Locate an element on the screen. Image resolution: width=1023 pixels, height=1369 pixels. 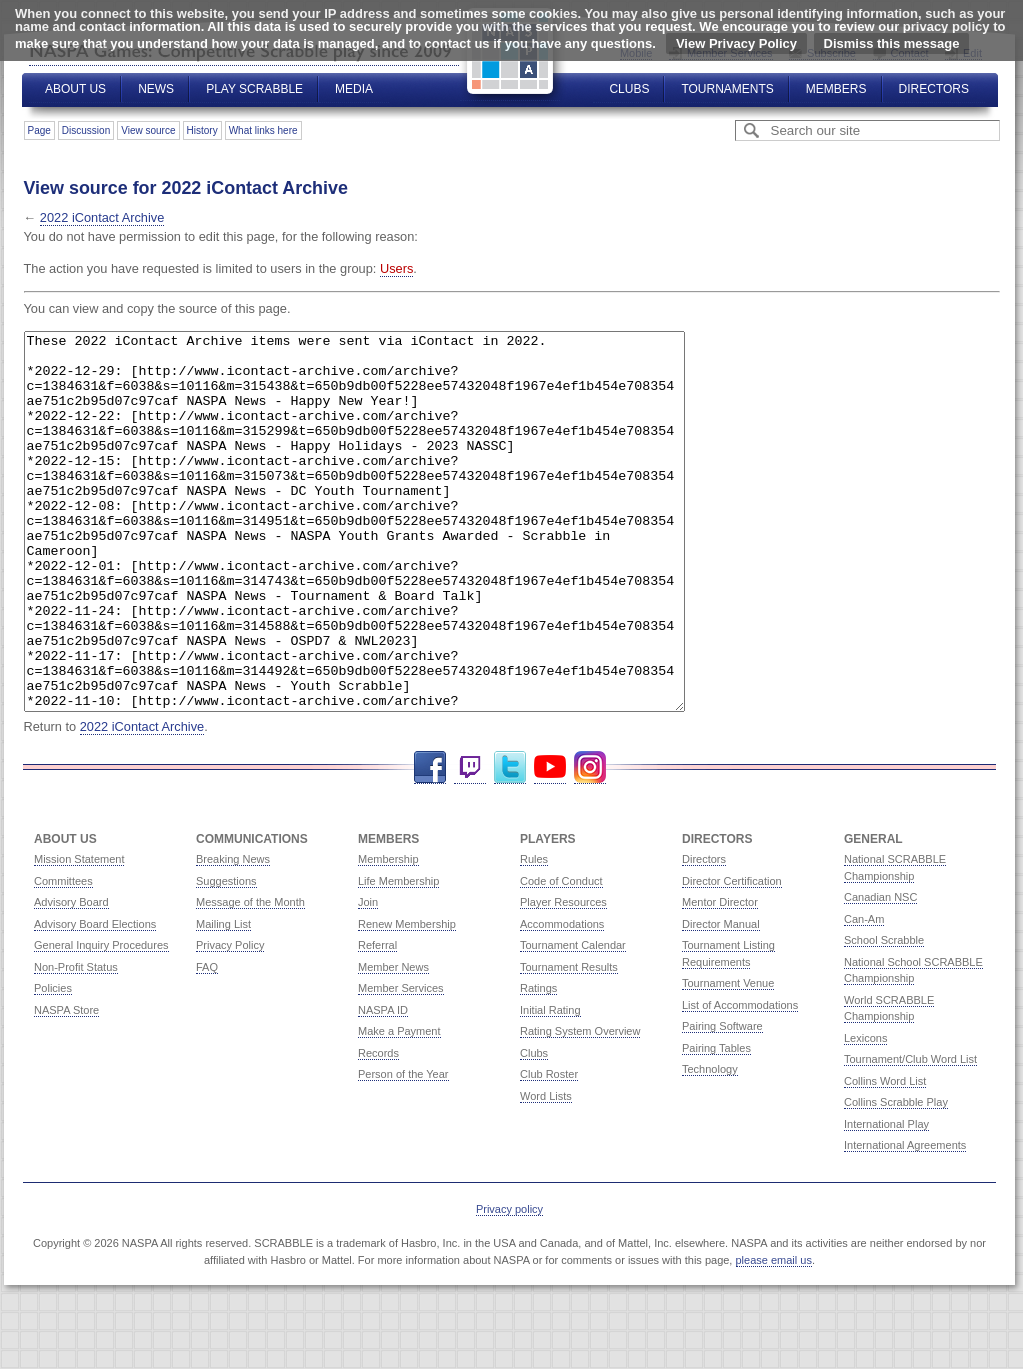
Play Scrabble is located at coordinates (254, 89).